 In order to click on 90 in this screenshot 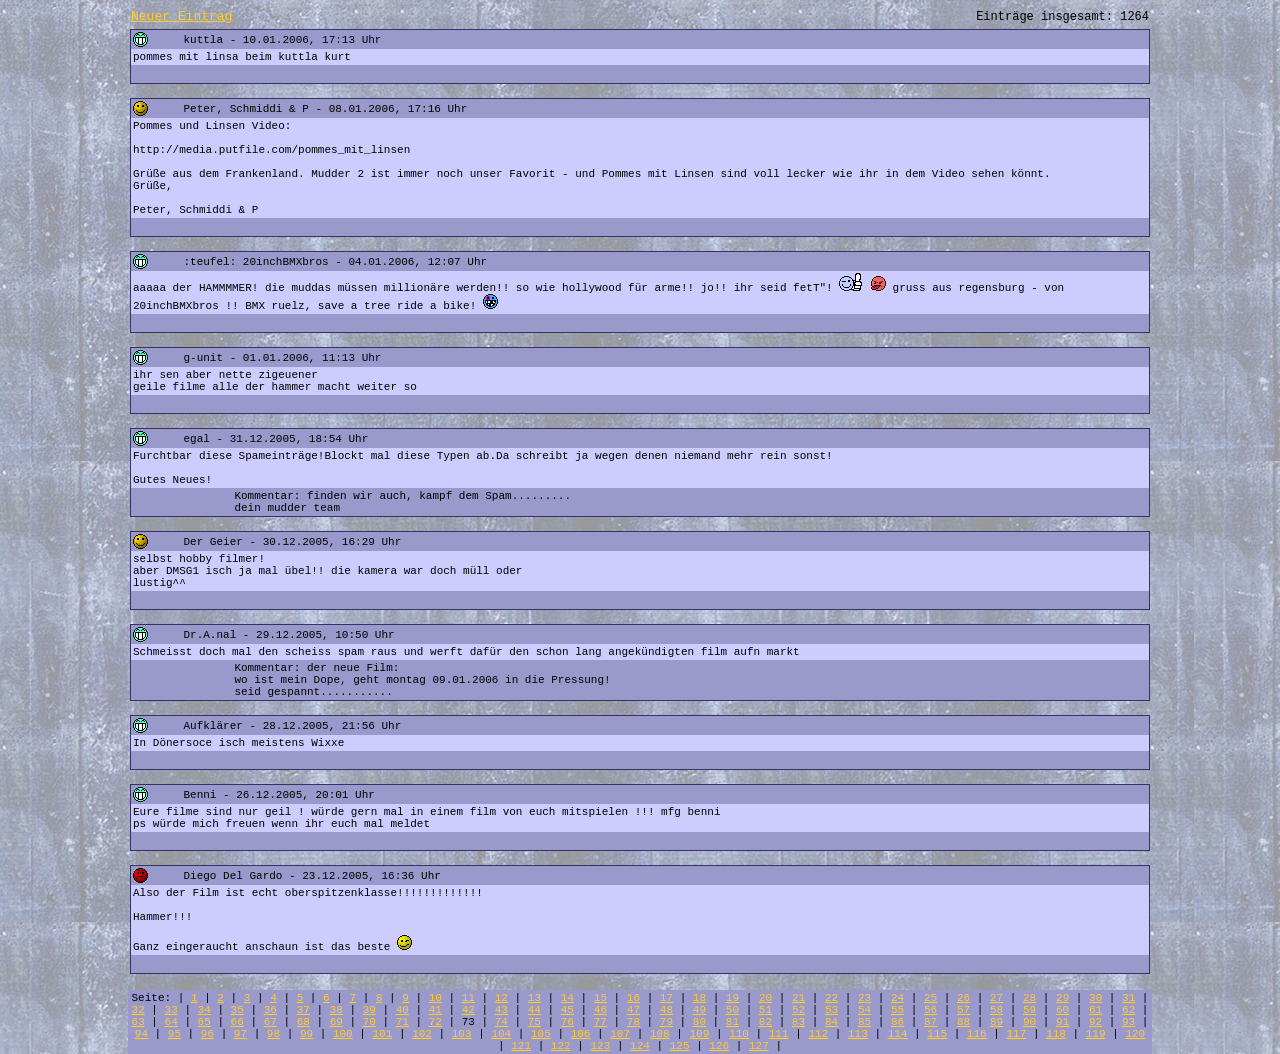, I will do `click(1029, 1022)`.